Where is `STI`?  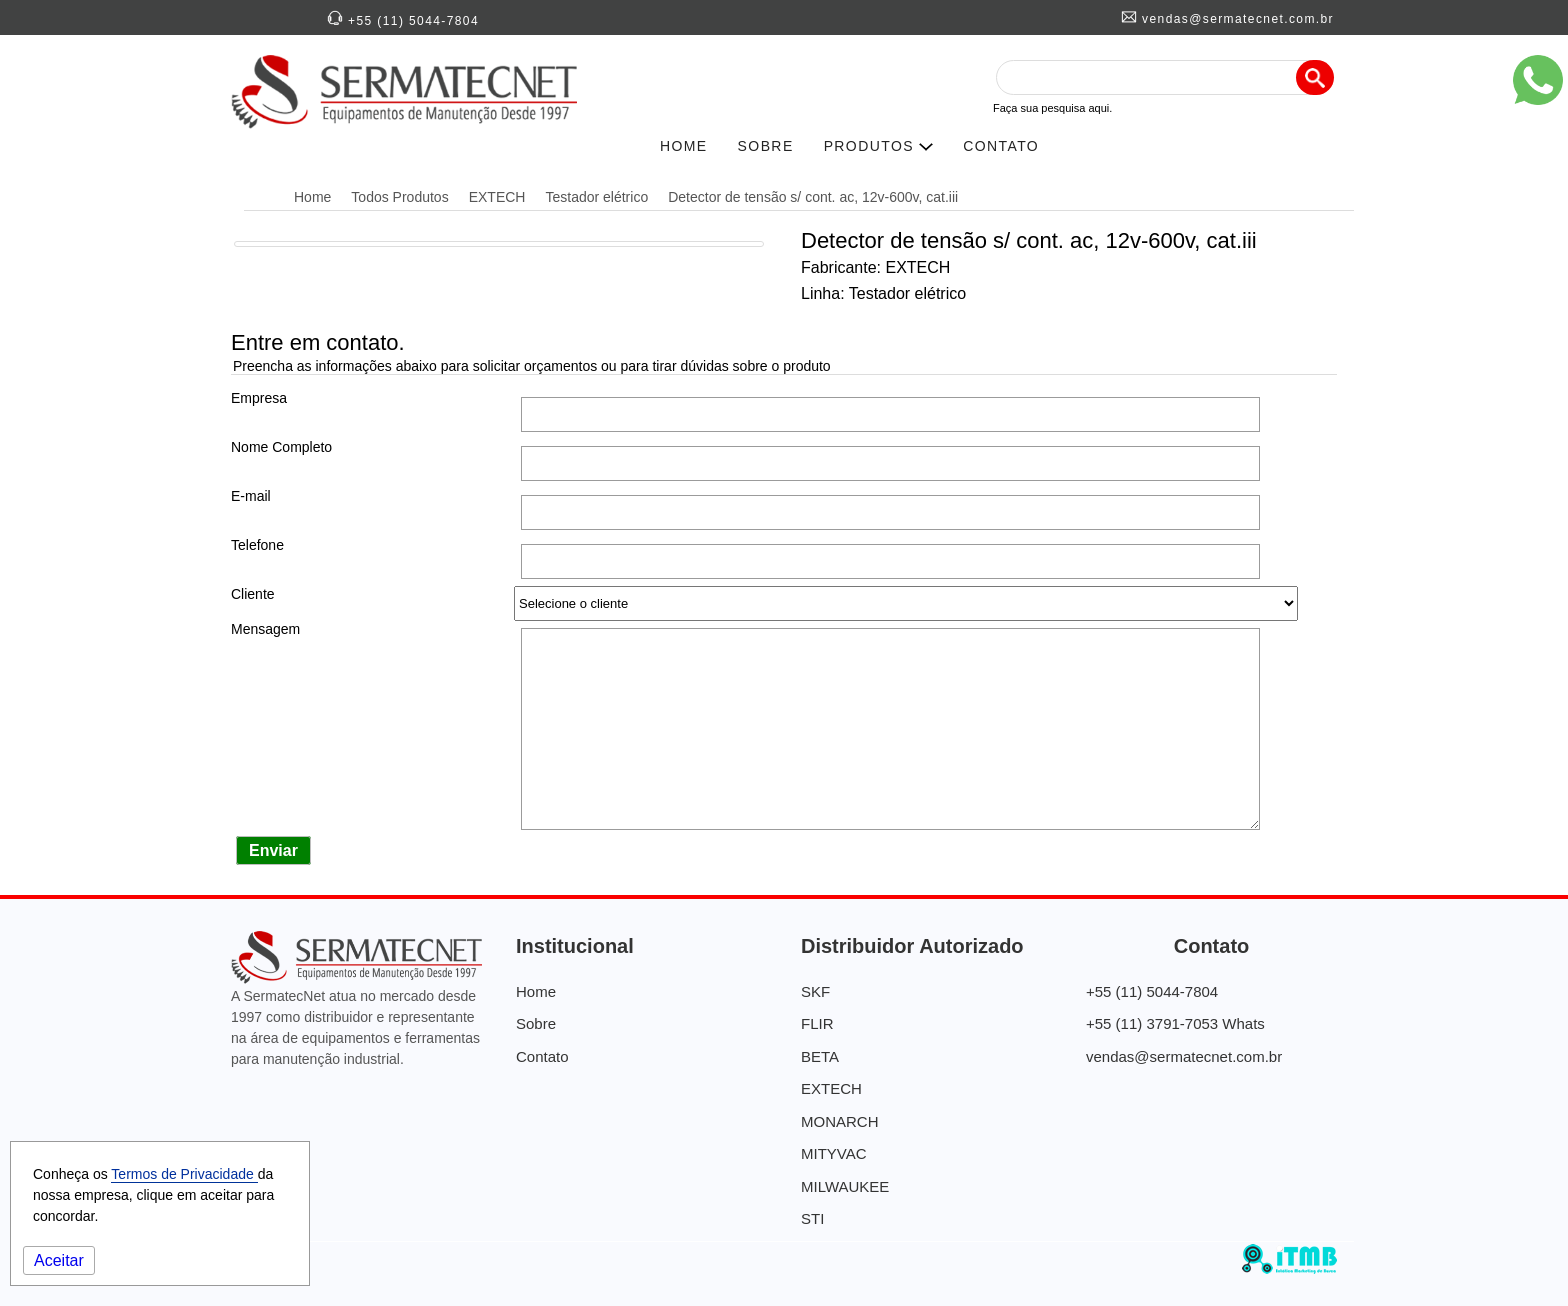
STI is located at coordinates (812, 1218).